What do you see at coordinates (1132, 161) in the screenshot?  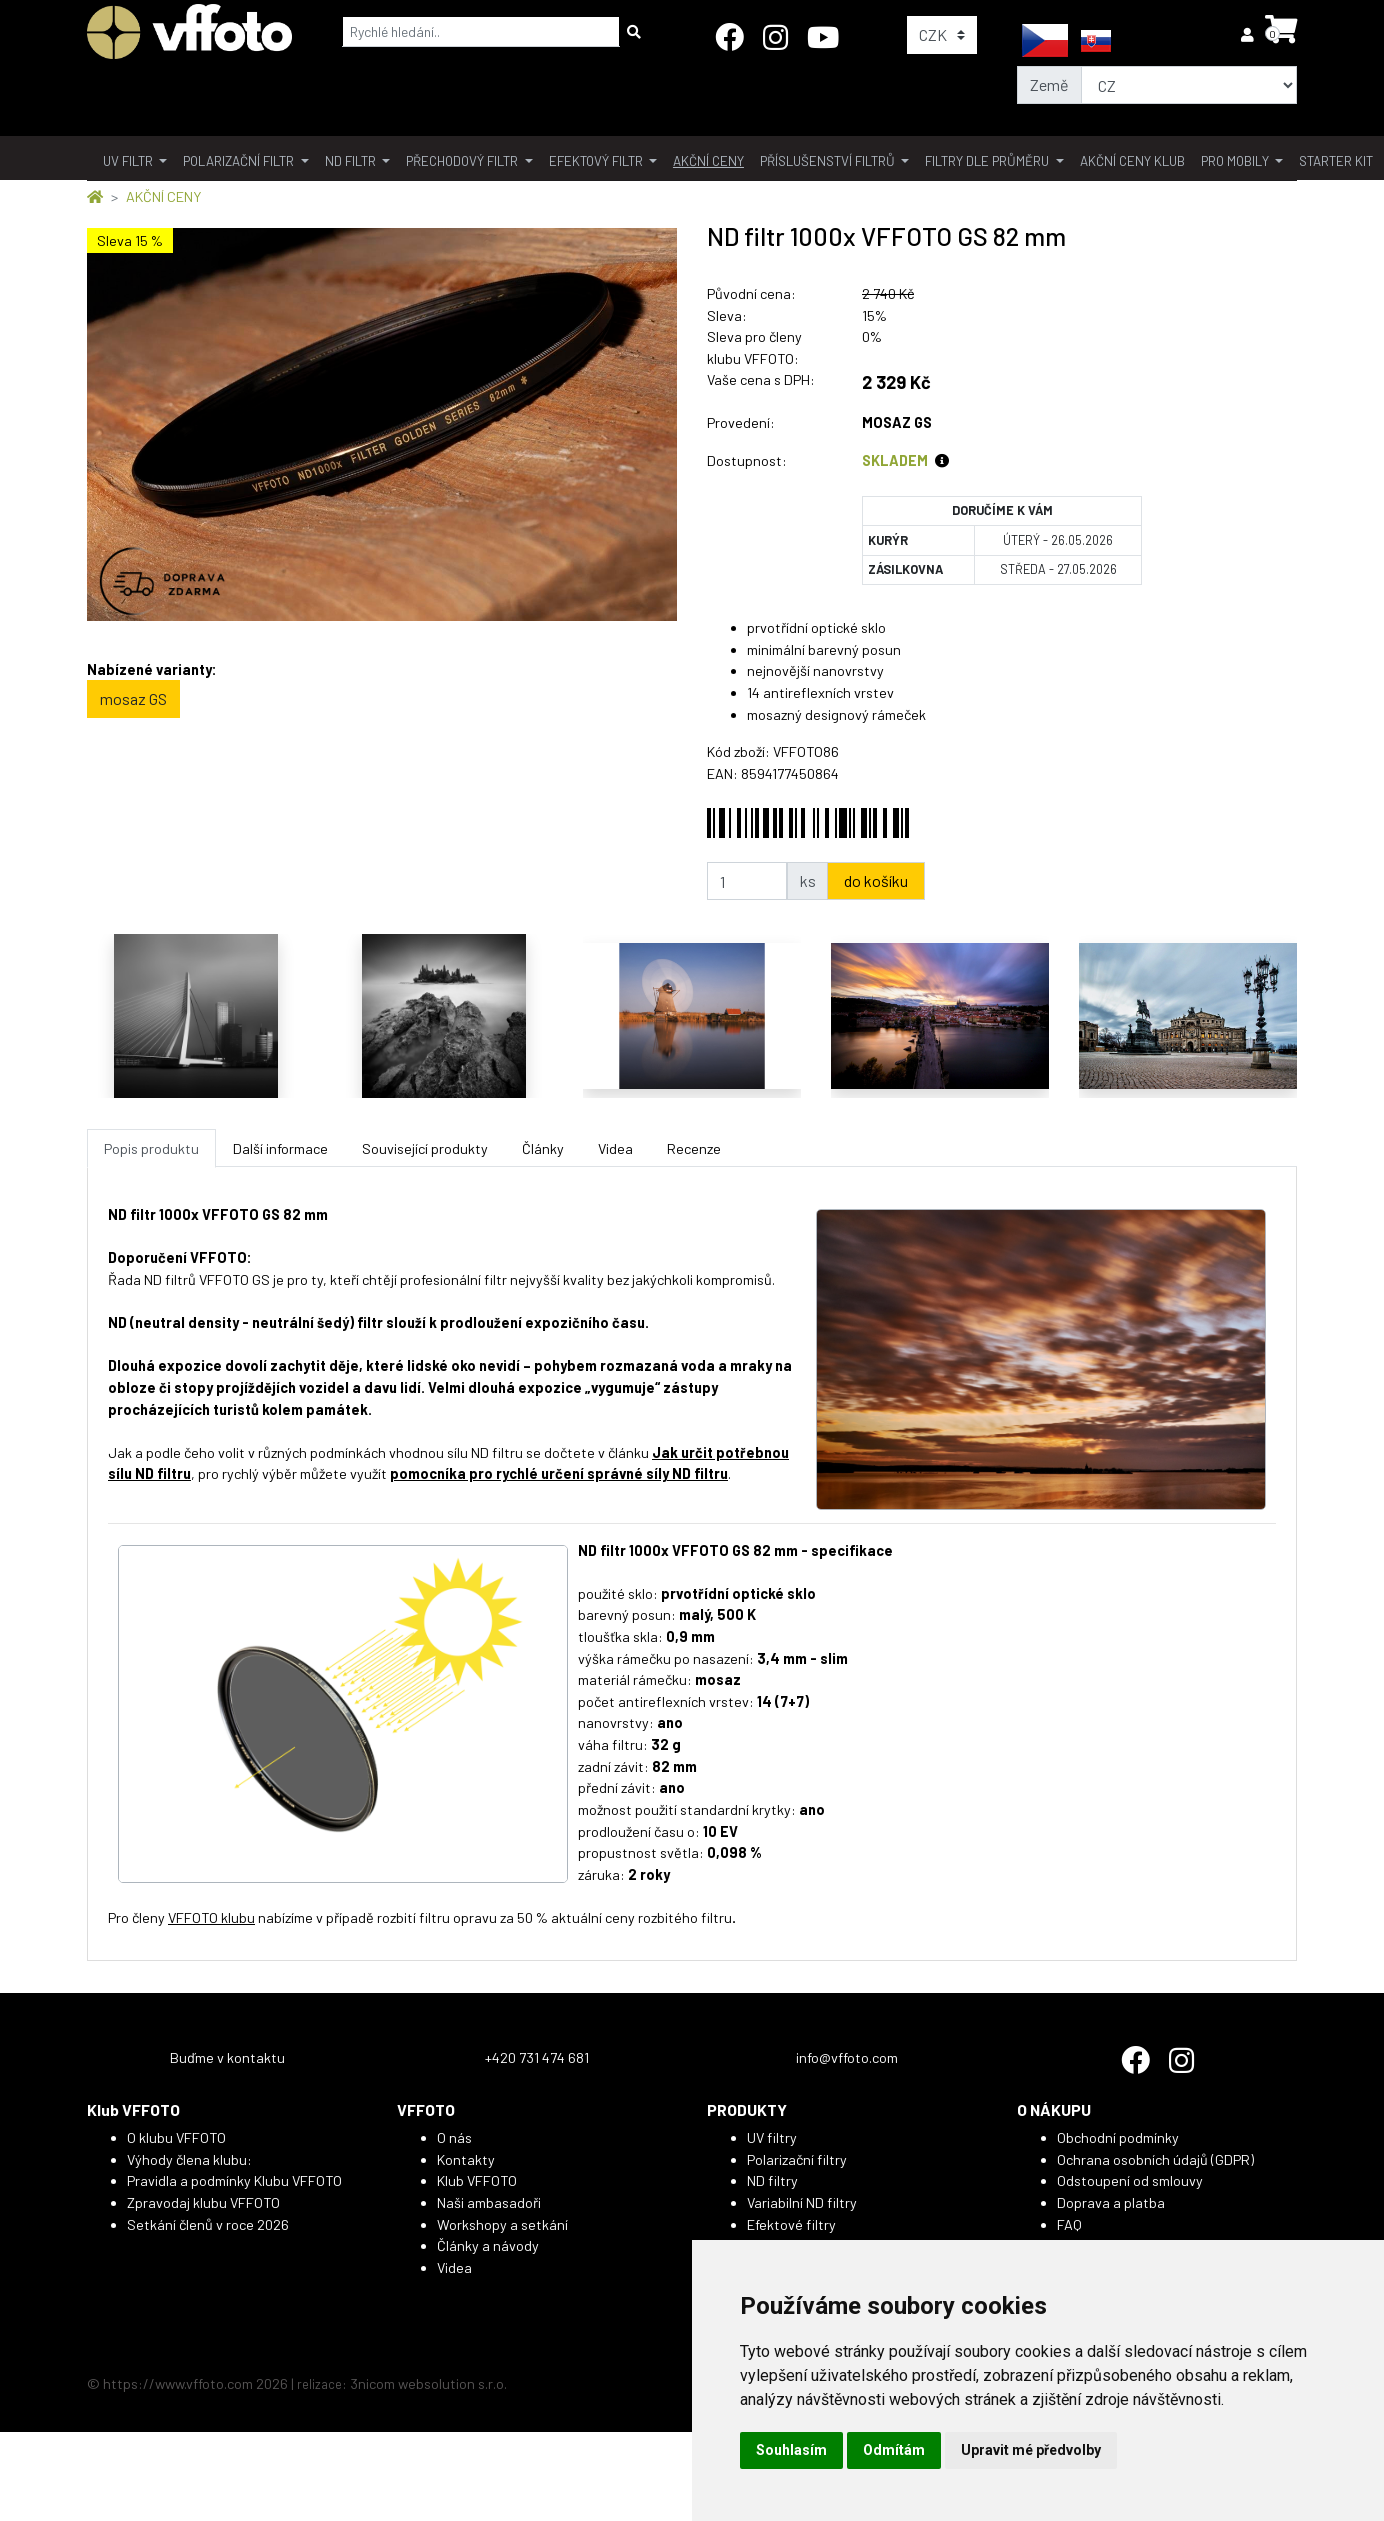 I see `akční ceny klub` at bounding box center [1132, 161].